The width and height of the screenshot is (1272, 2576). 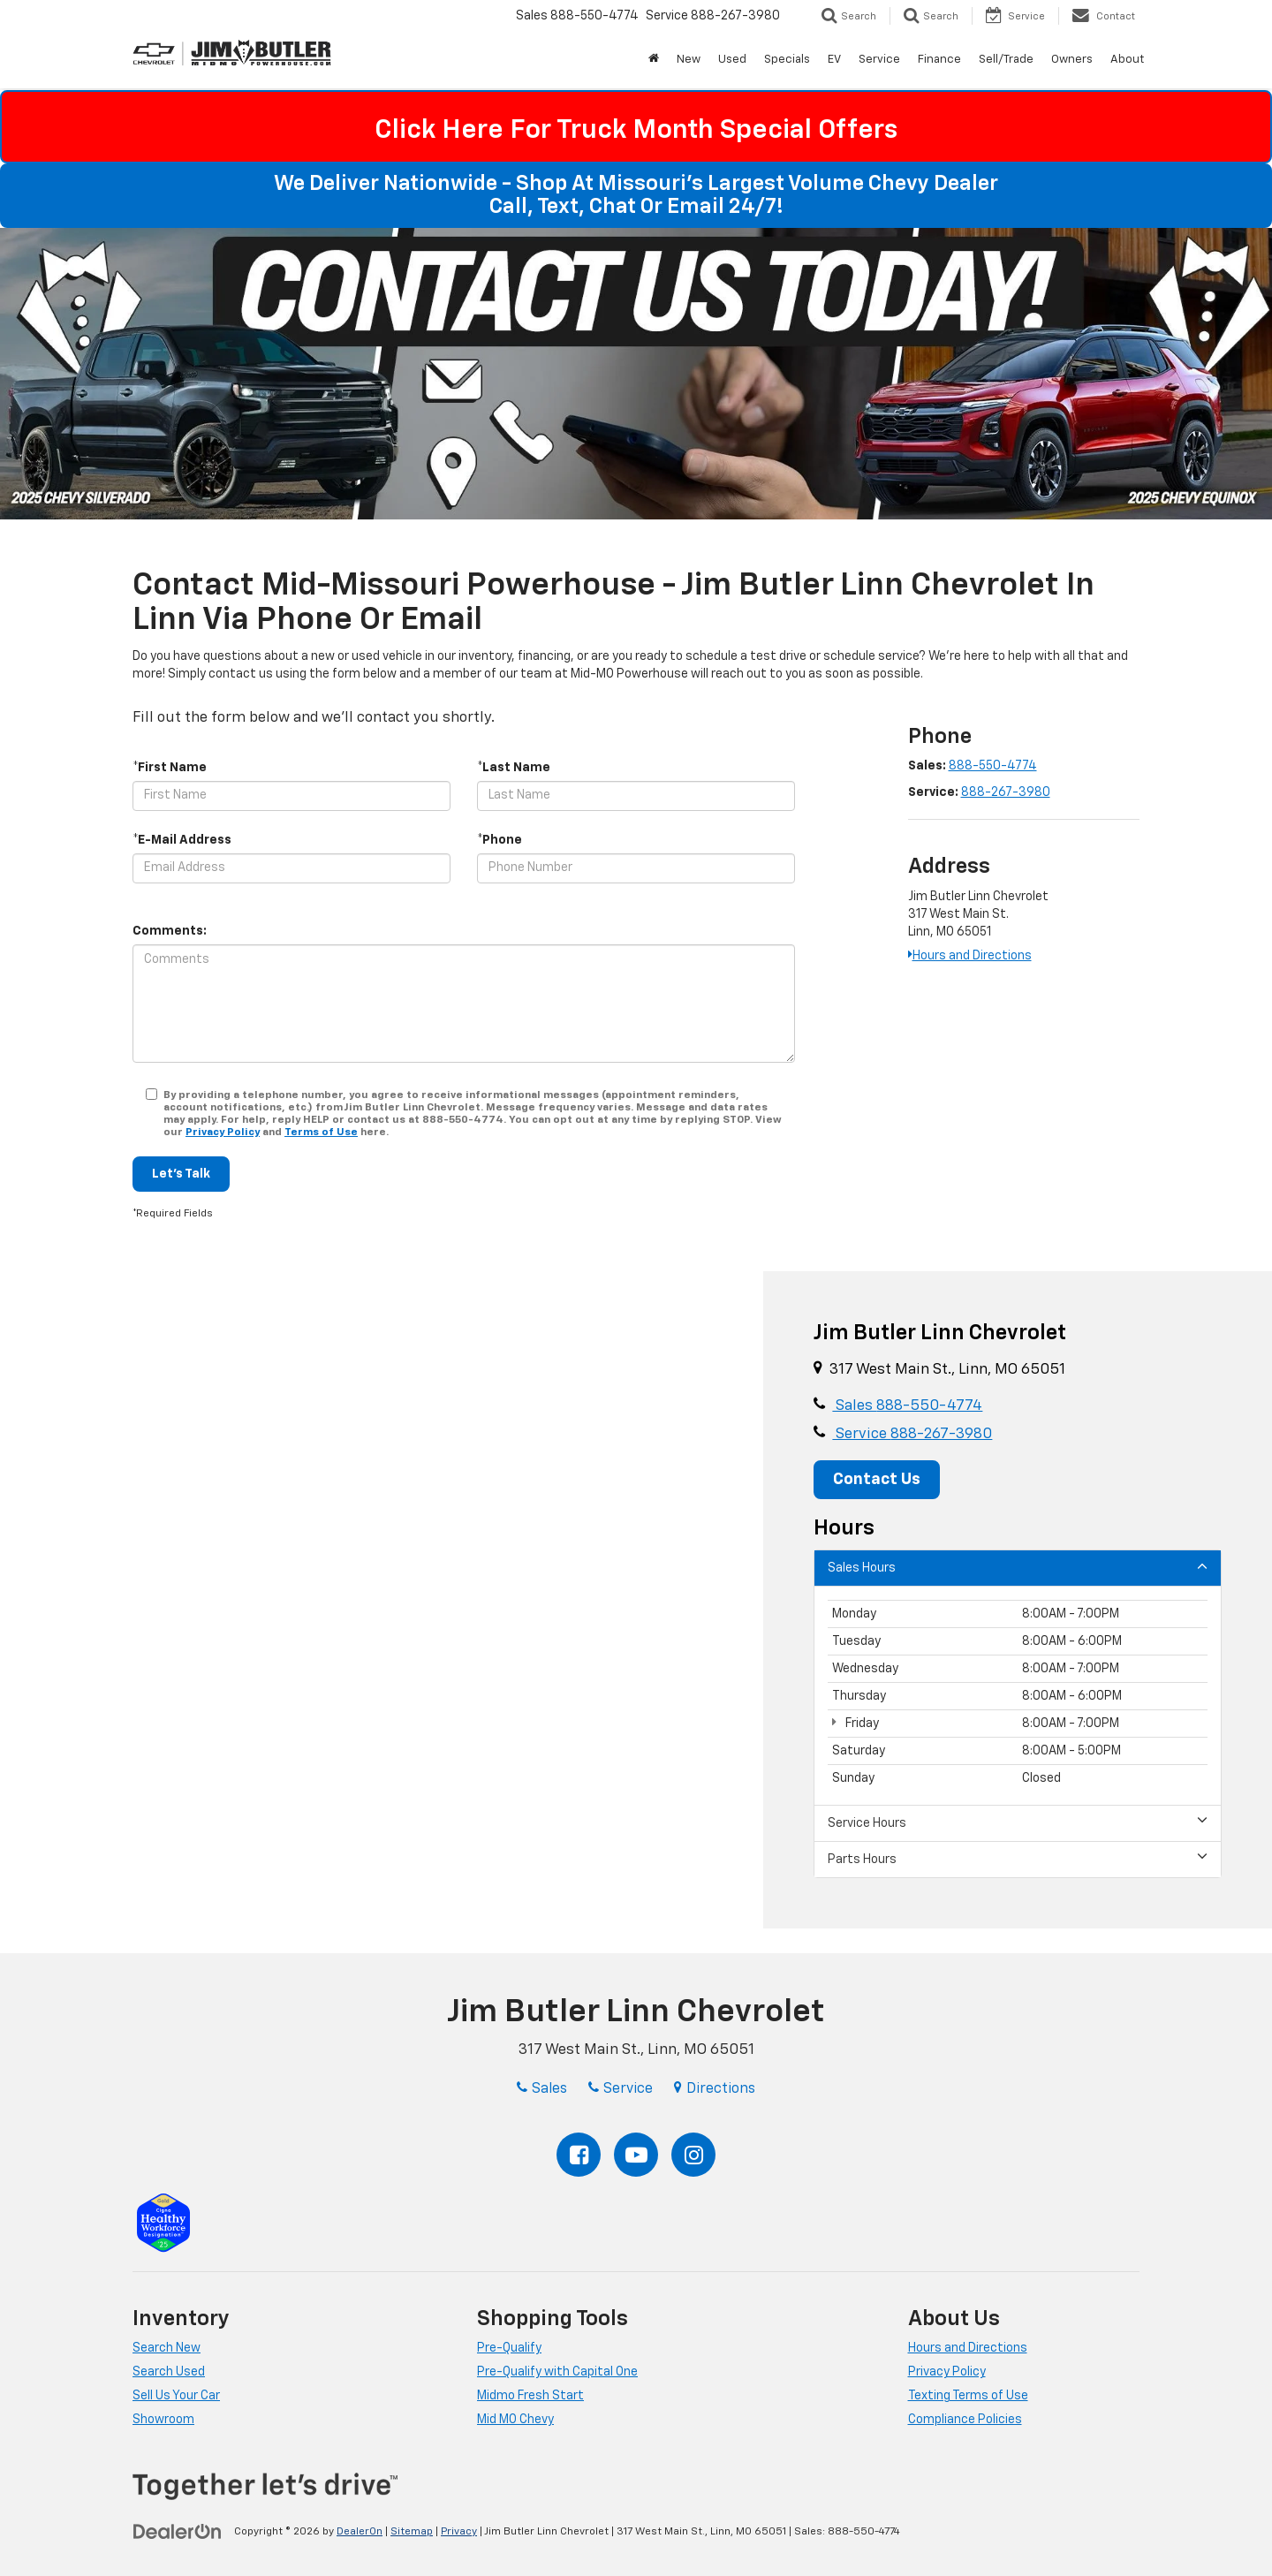 What do you see at coordinates (459, 2532) in the screenshot?
I see `Privacy` at bounding box center [459, 2532].